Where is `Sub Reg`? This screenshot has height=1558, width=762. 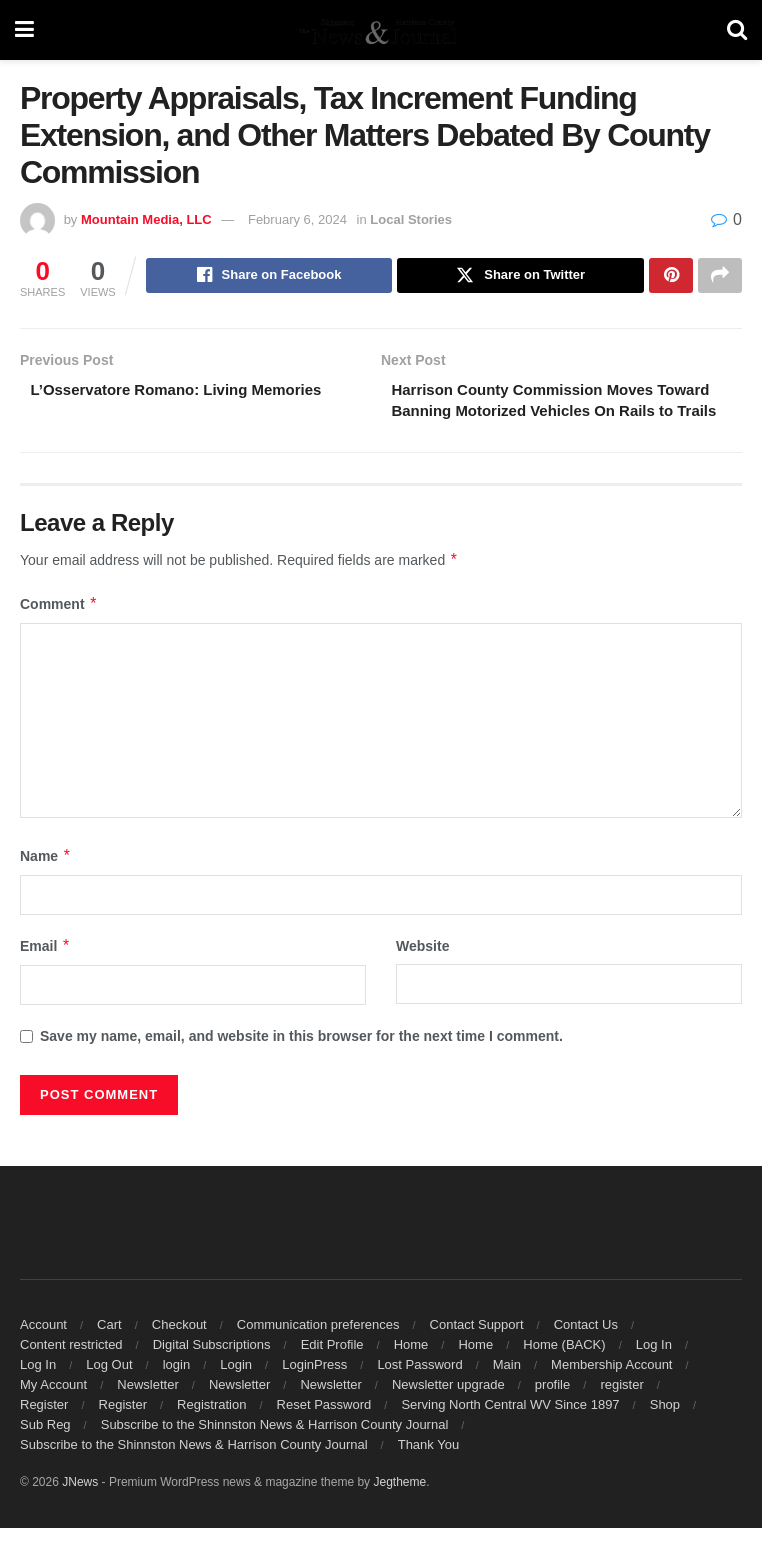
Sub Reg is located at coordinates (45, 1454).